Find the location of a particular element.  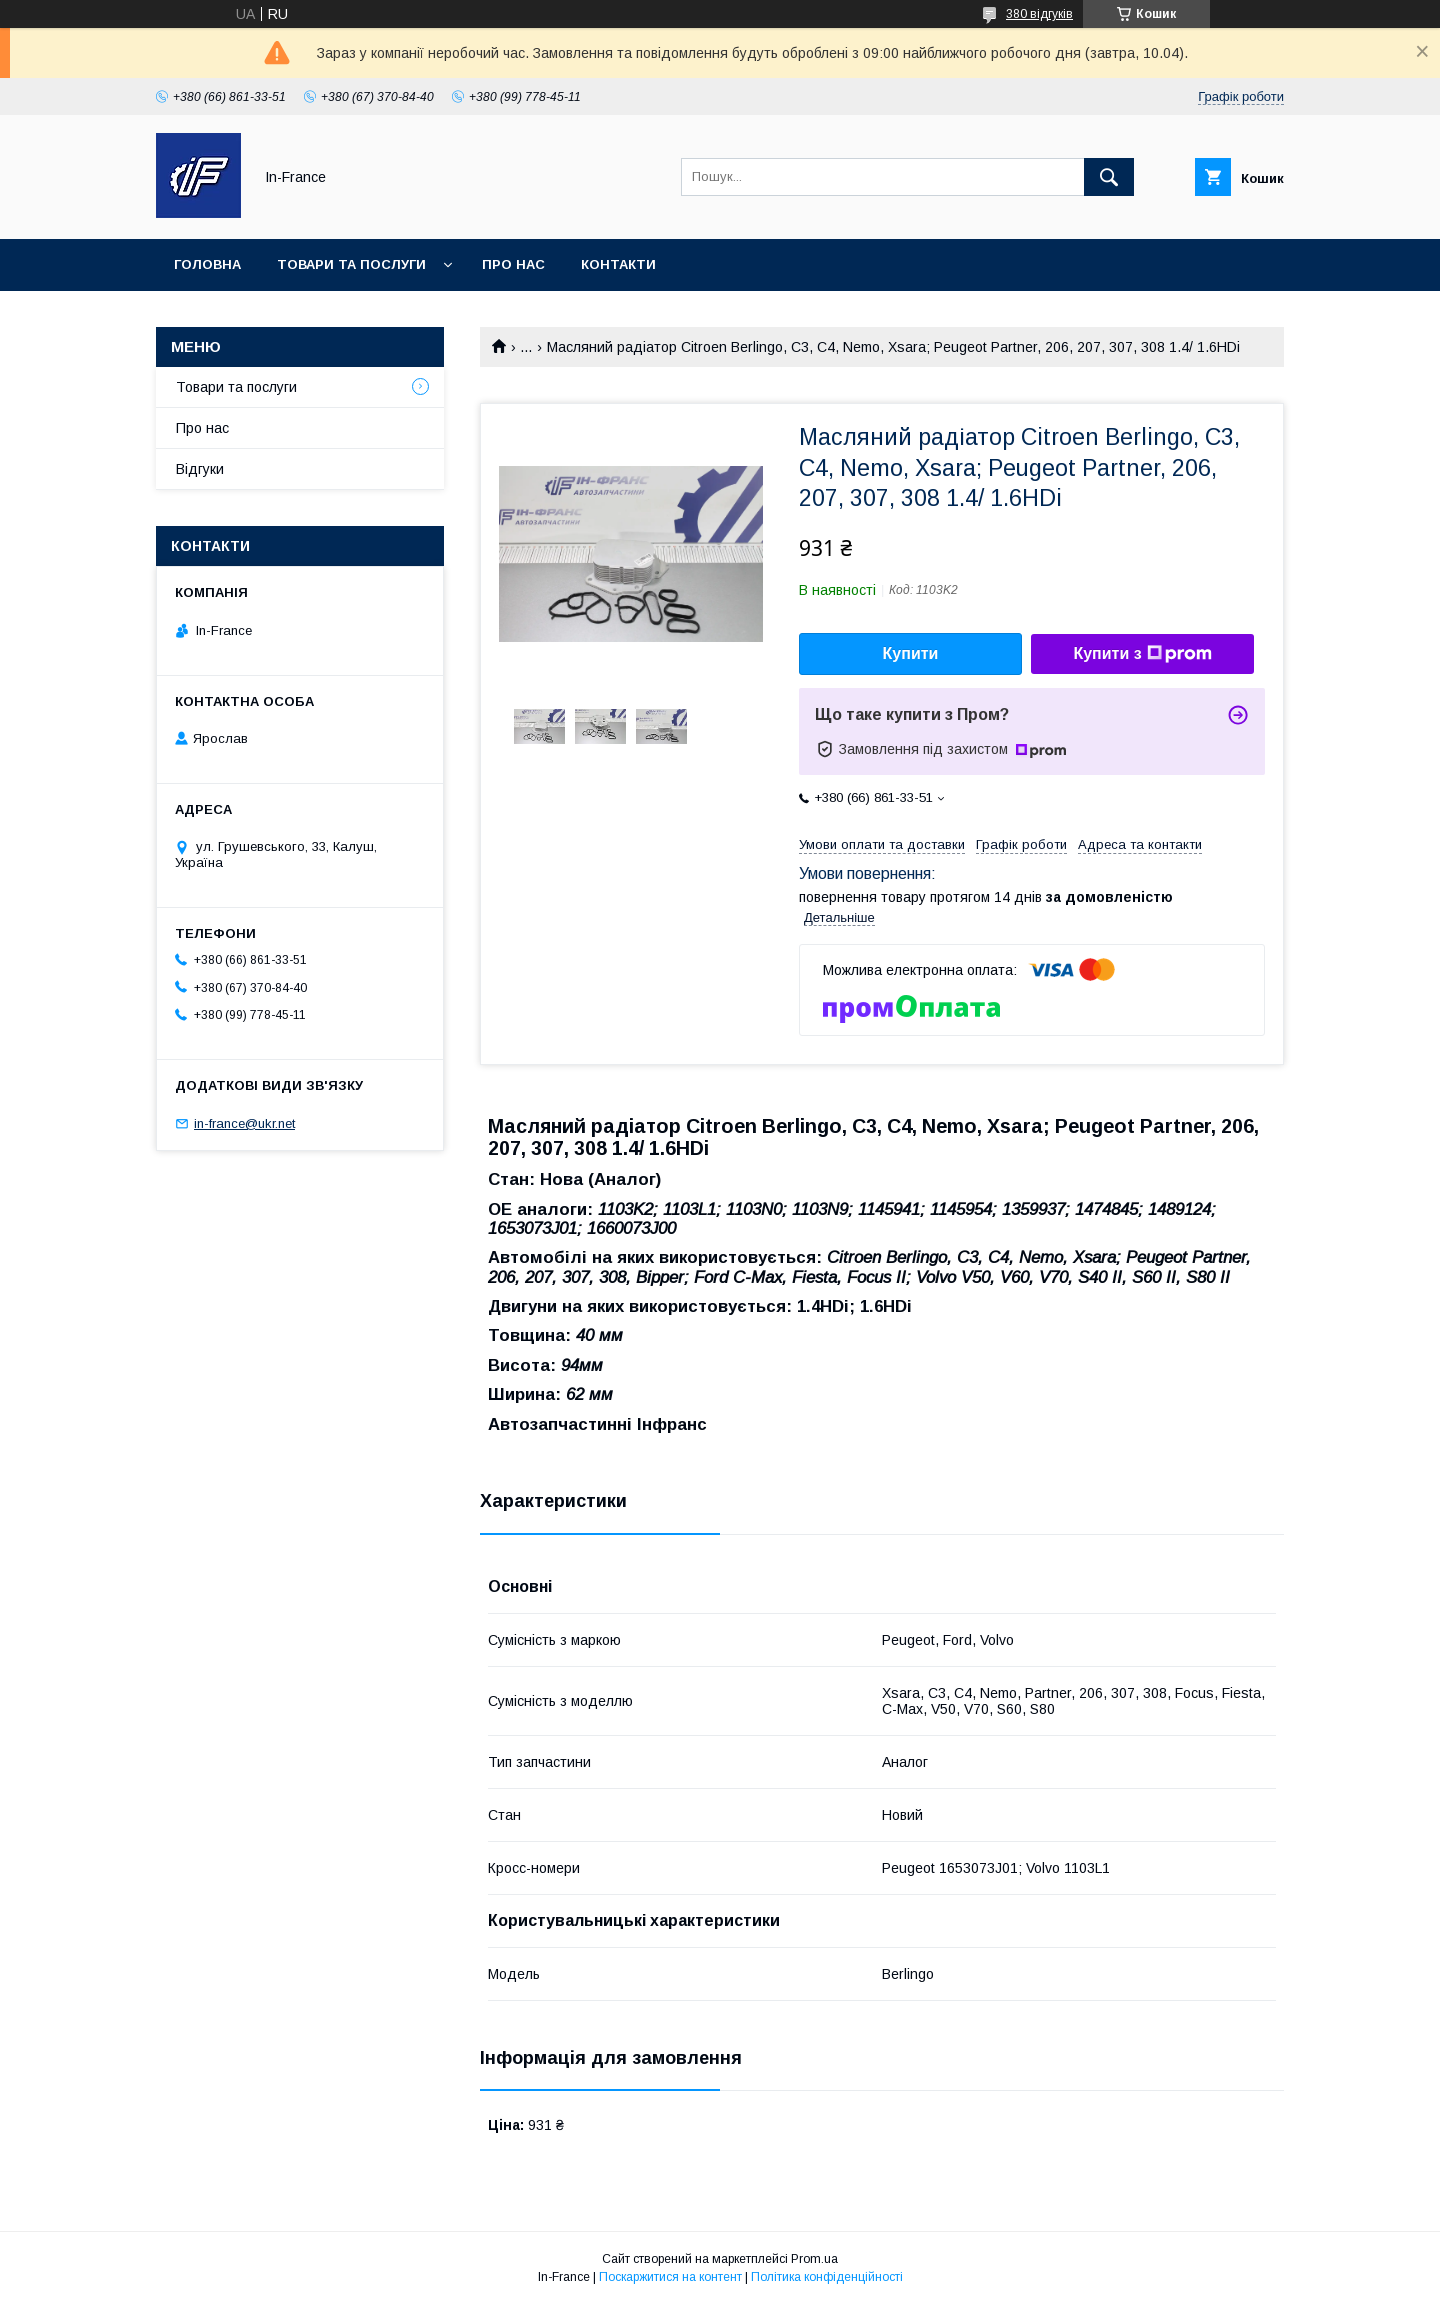

Prom.ua is located at coordinates (814, 2259).